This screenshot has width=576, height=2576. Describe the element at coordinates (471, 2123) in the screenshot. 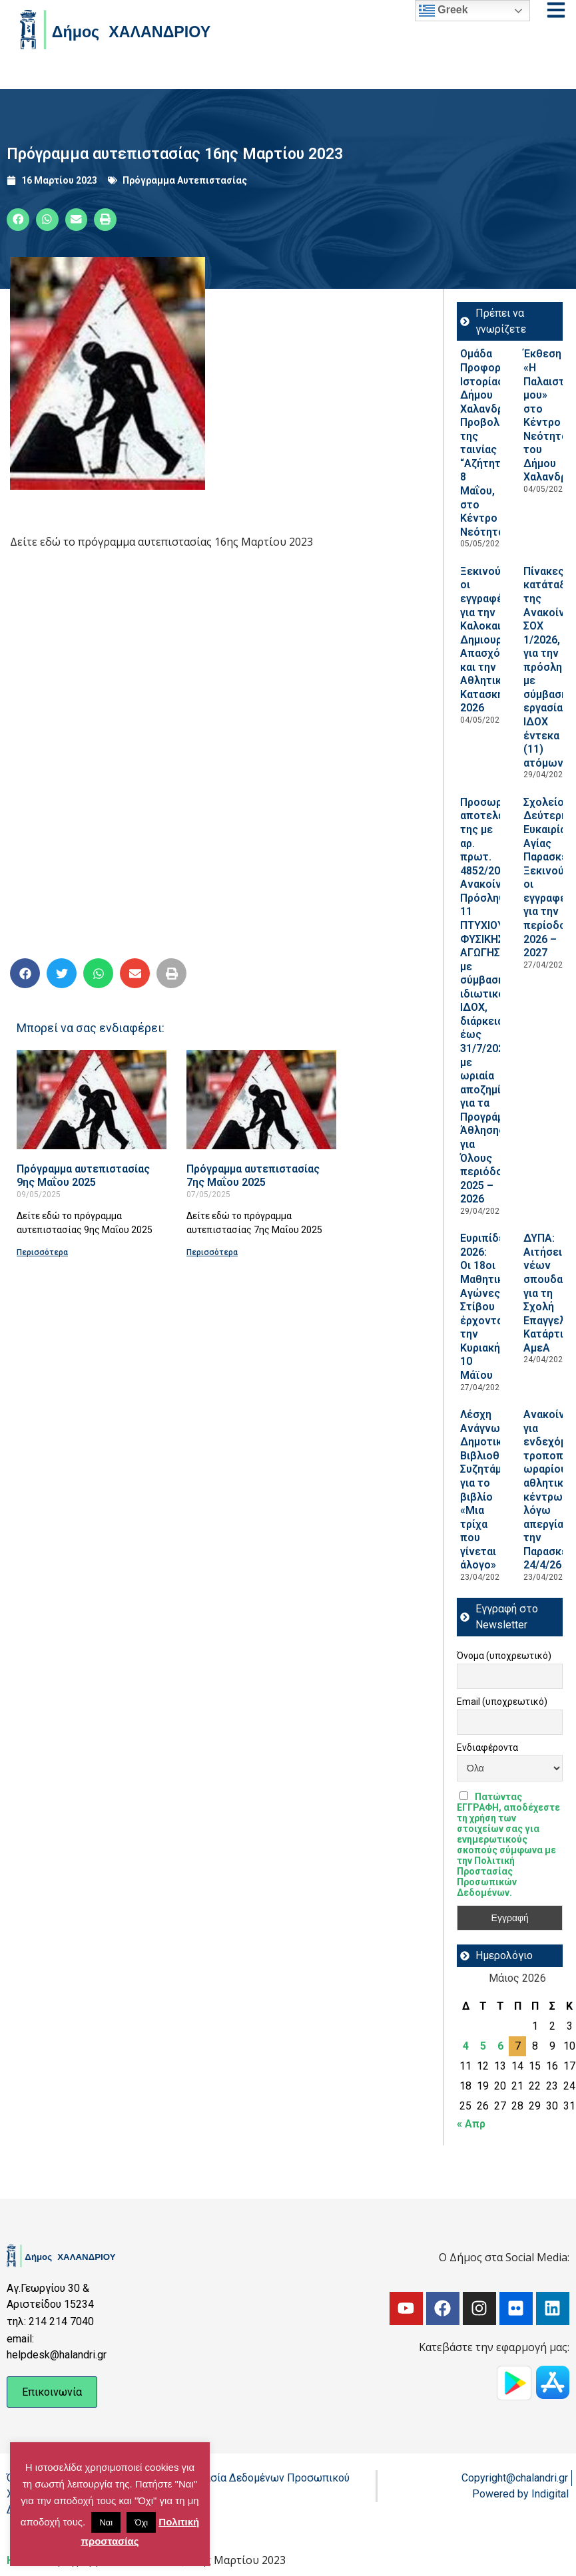

I see `« Απρ` at that location.